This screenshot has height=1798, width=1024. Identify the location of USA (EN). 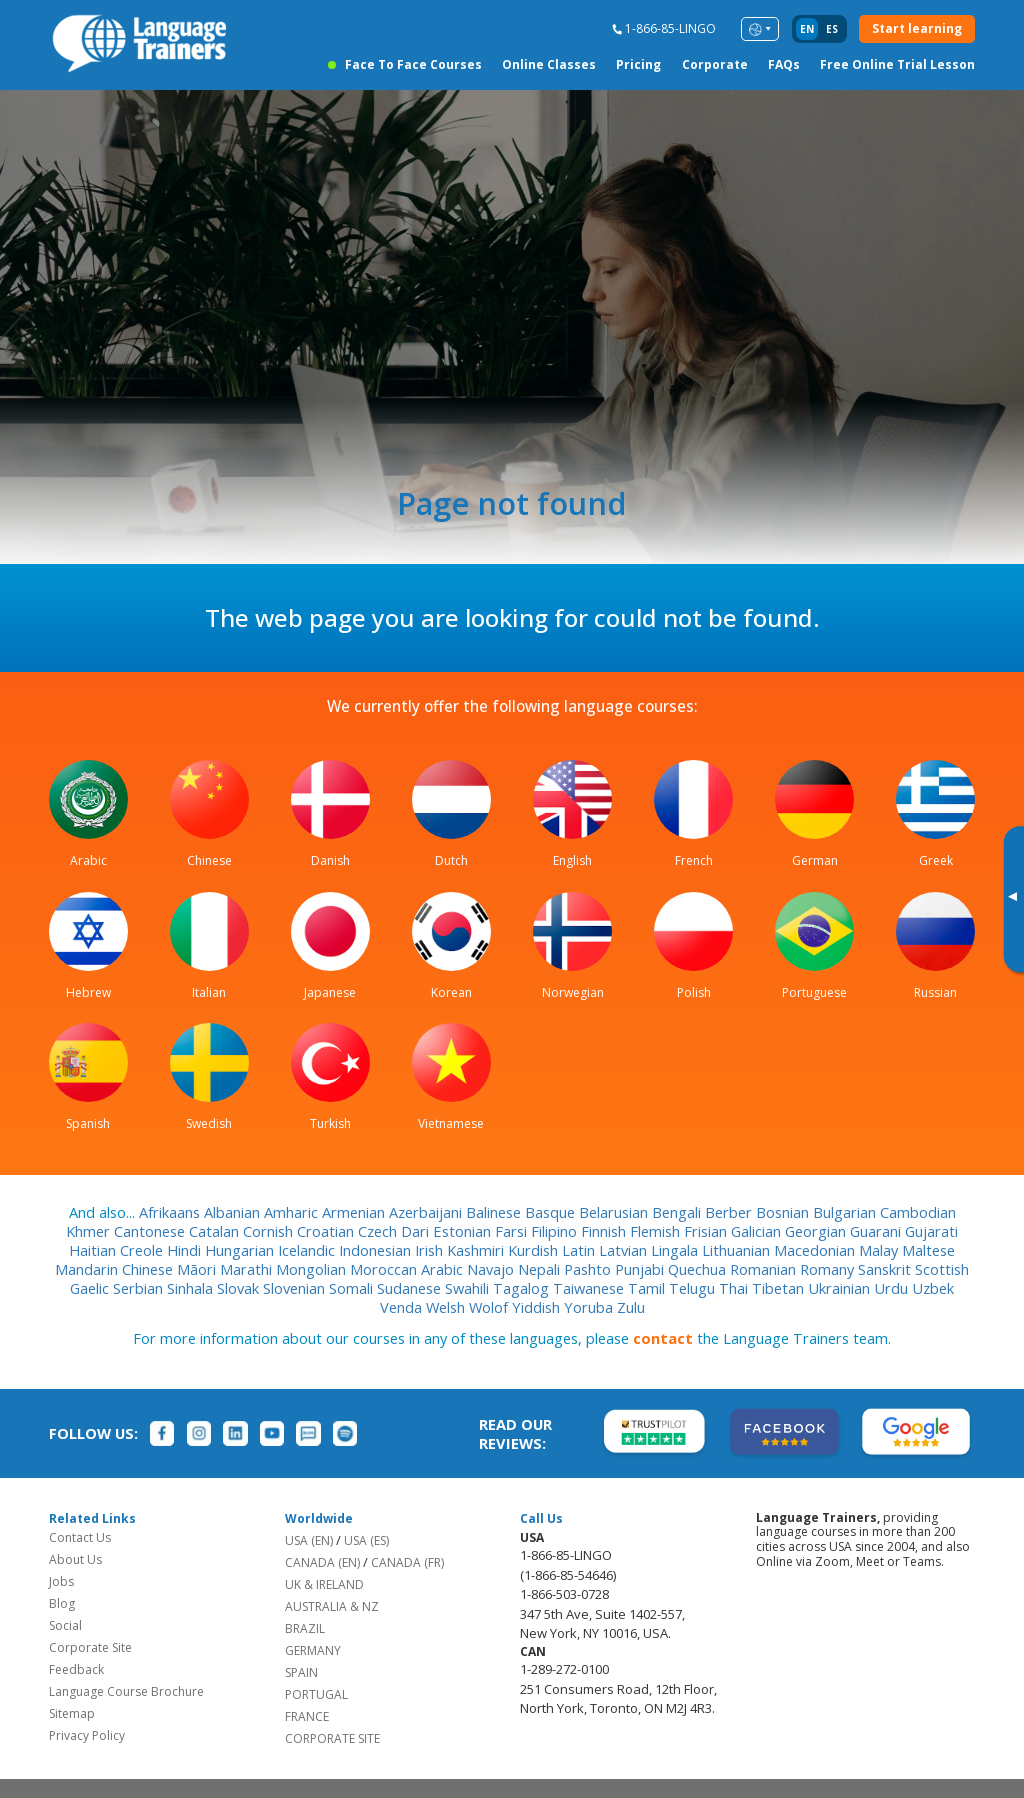
(309, 1540).